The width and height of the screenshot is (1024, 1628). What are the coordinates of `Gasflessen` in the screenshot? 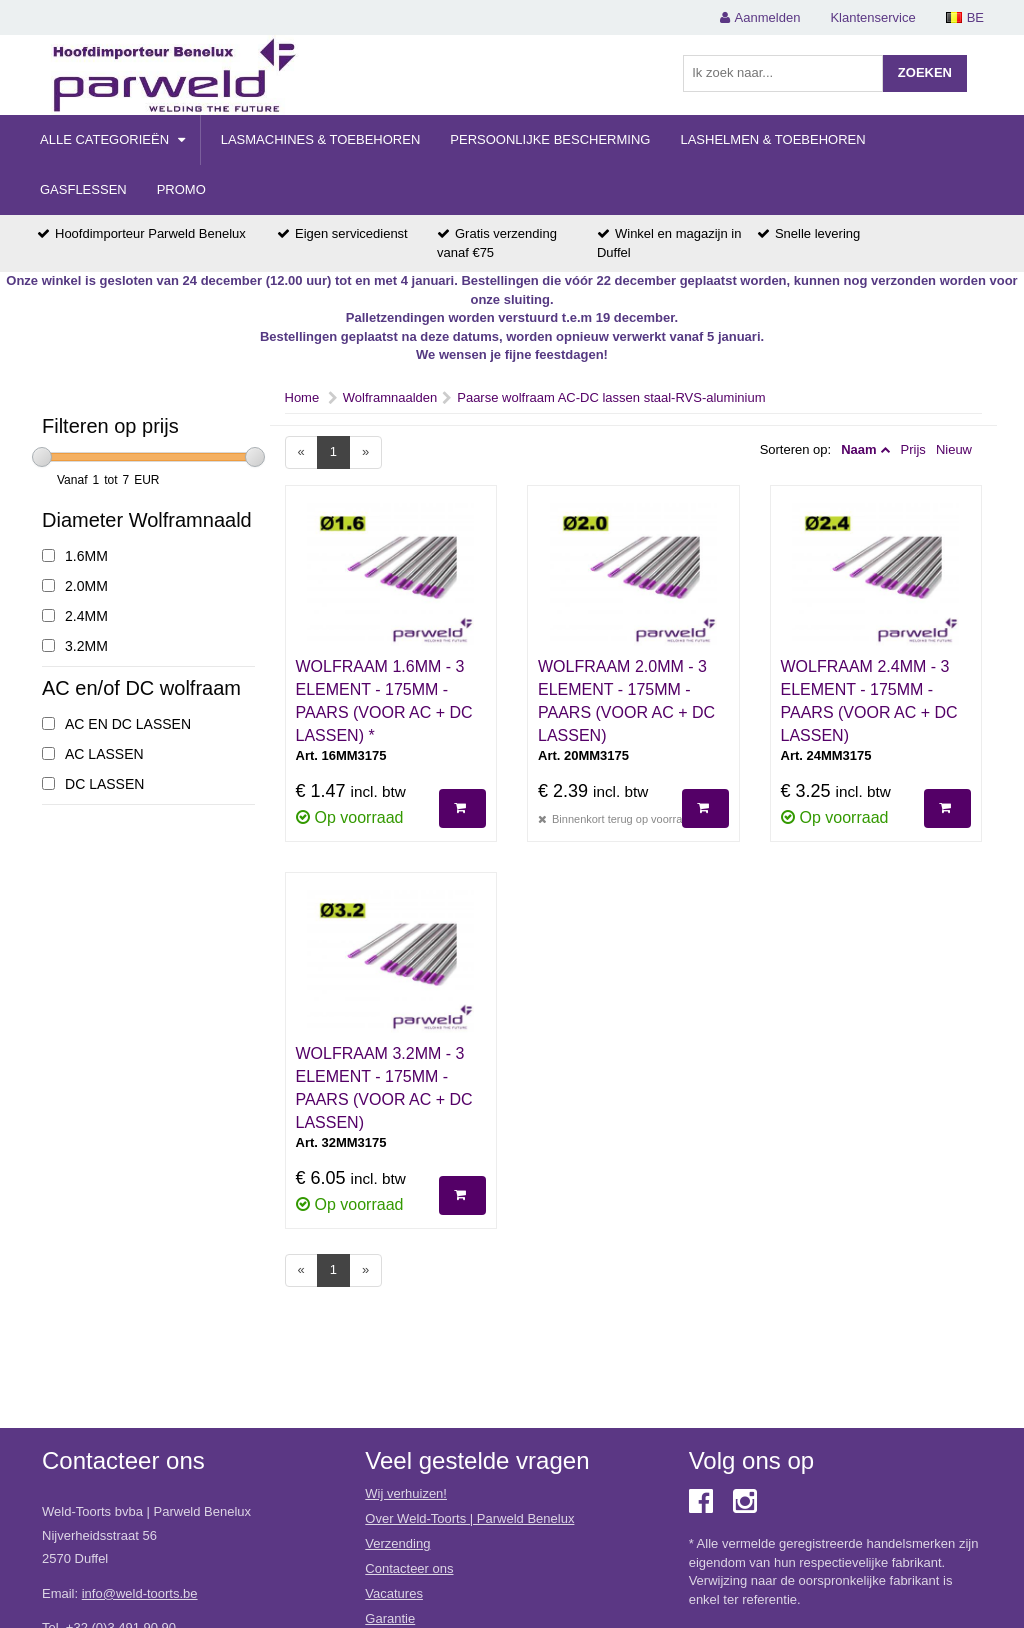 It's located at (83, 189).